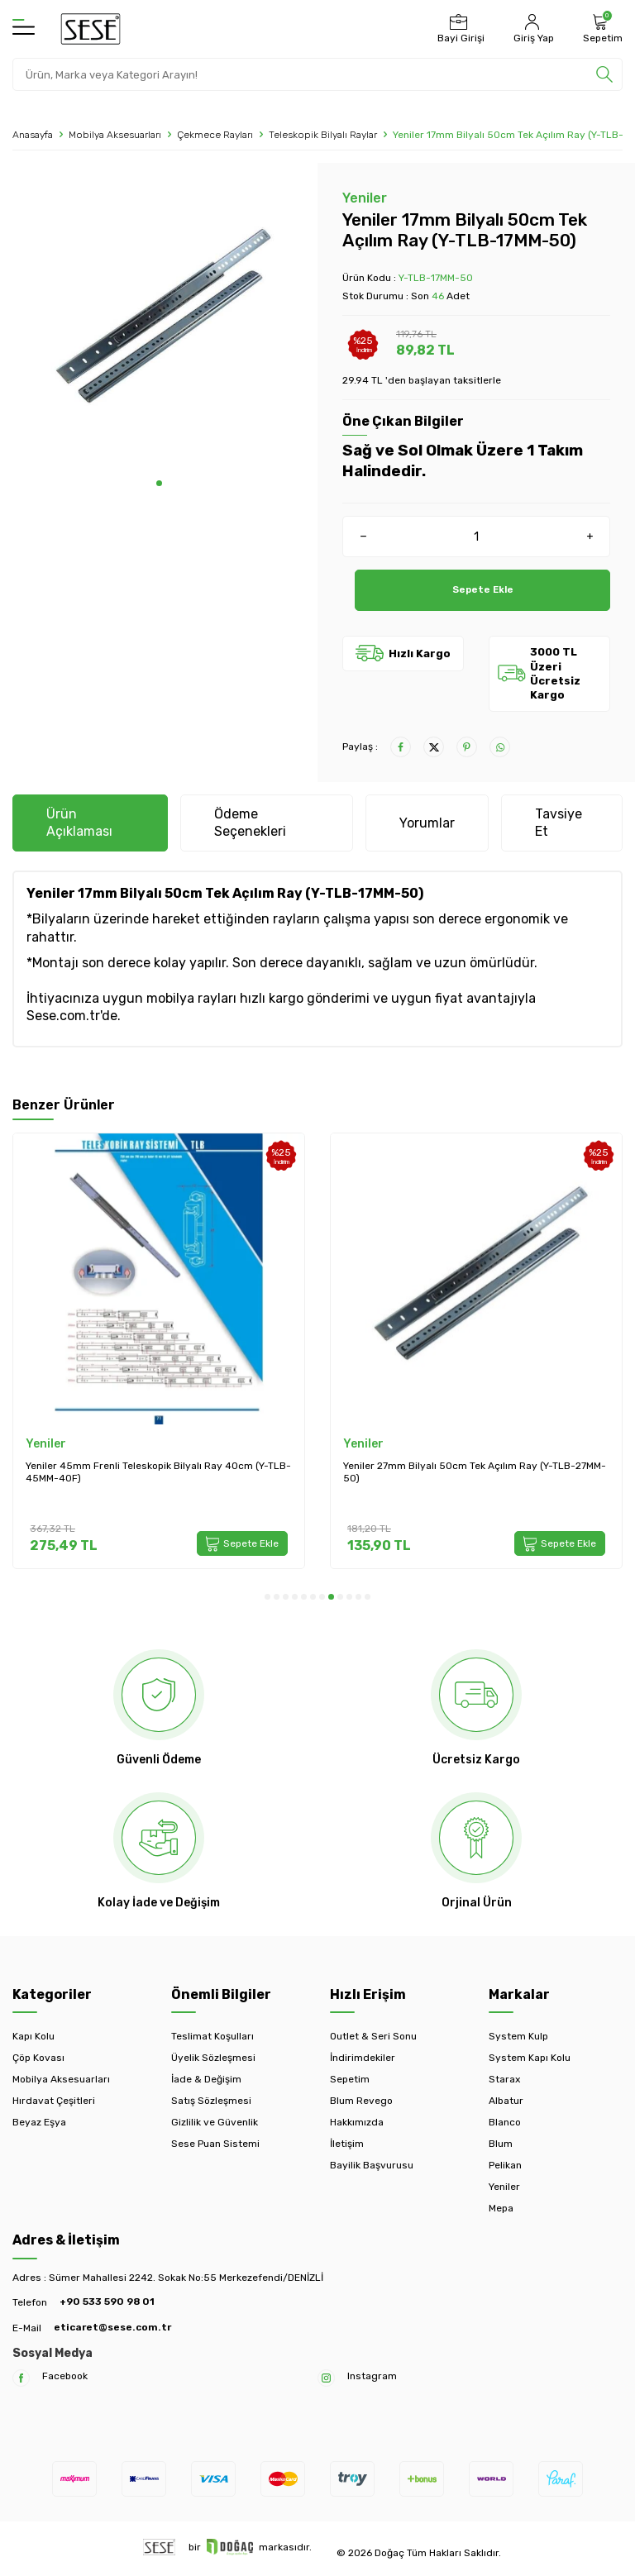 This screenshot has width=635, height=2576. What do you see at coordinates (23, 28) in the screenshot?
I see `[Menü]` at bounding box center [23, 28].